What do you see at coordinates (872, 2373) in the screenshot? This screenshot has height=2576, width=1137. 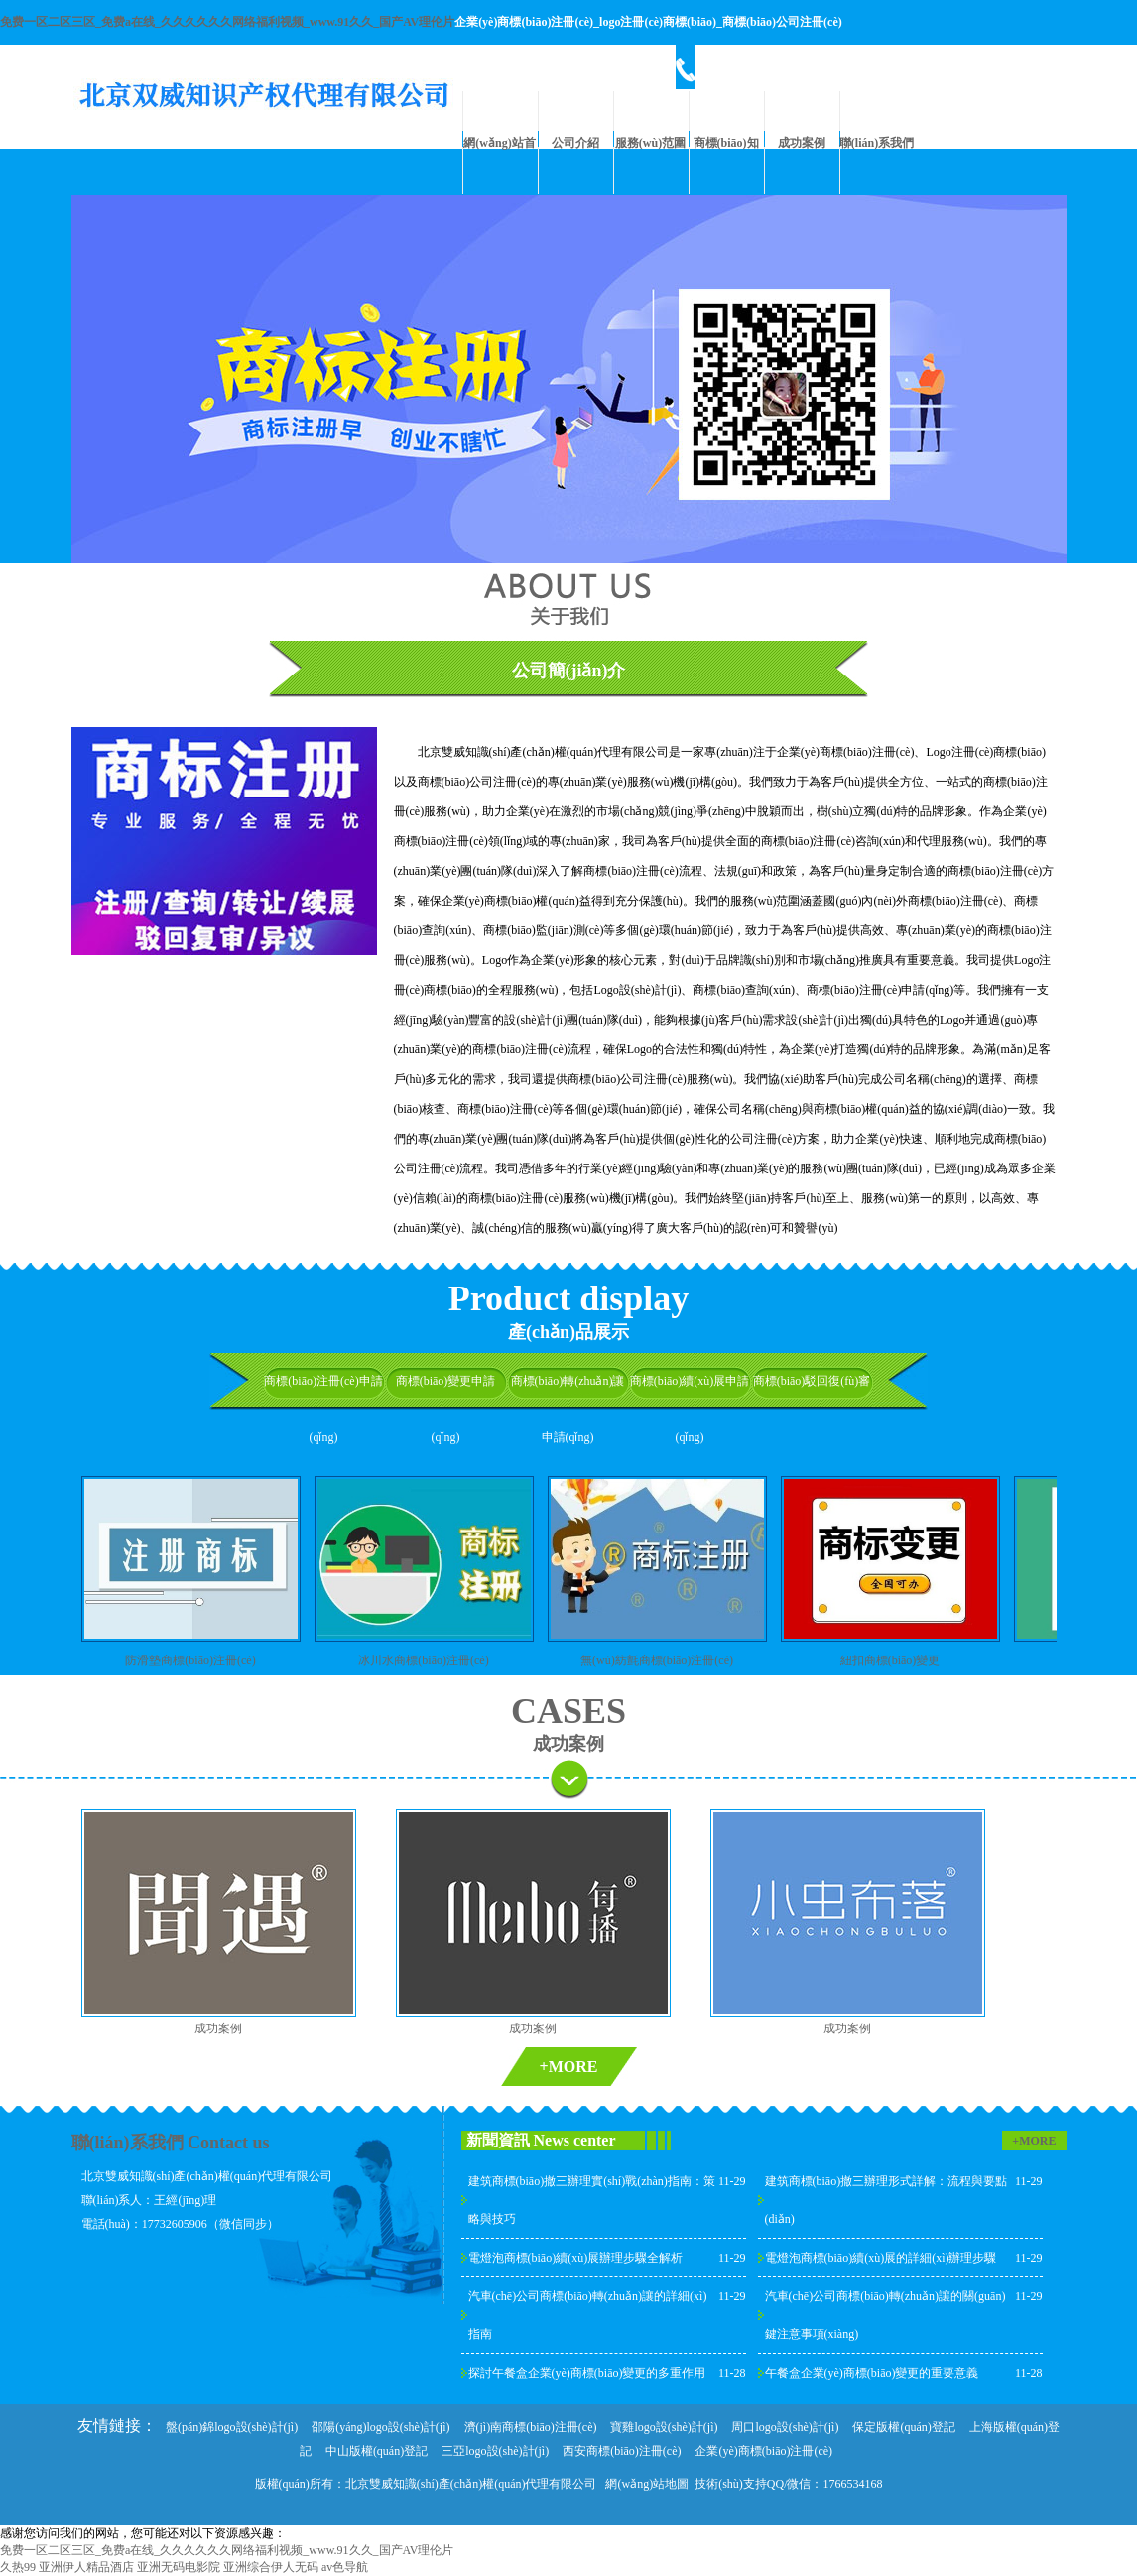 I see `午餐盒企業(yè)商標(biāo)變更的重要意義` at bounding box center [872, 2373].